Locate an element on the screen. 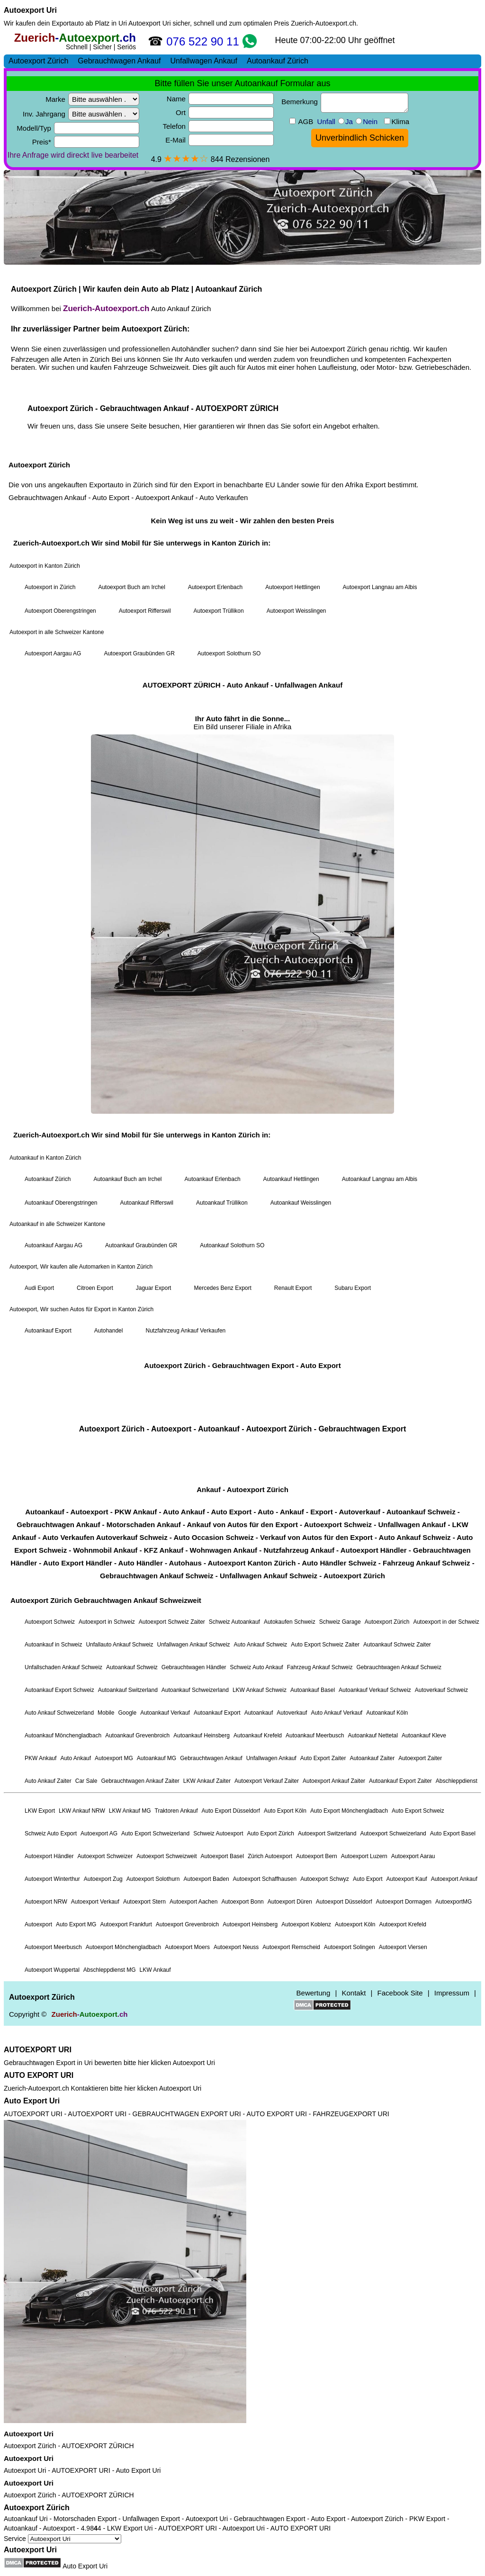 This screenshot has height=2576, width=485. <a href="https://zuerich-autoexport.ch/">Autoexport Zürich</a> is located at coordinates (242, 1035).